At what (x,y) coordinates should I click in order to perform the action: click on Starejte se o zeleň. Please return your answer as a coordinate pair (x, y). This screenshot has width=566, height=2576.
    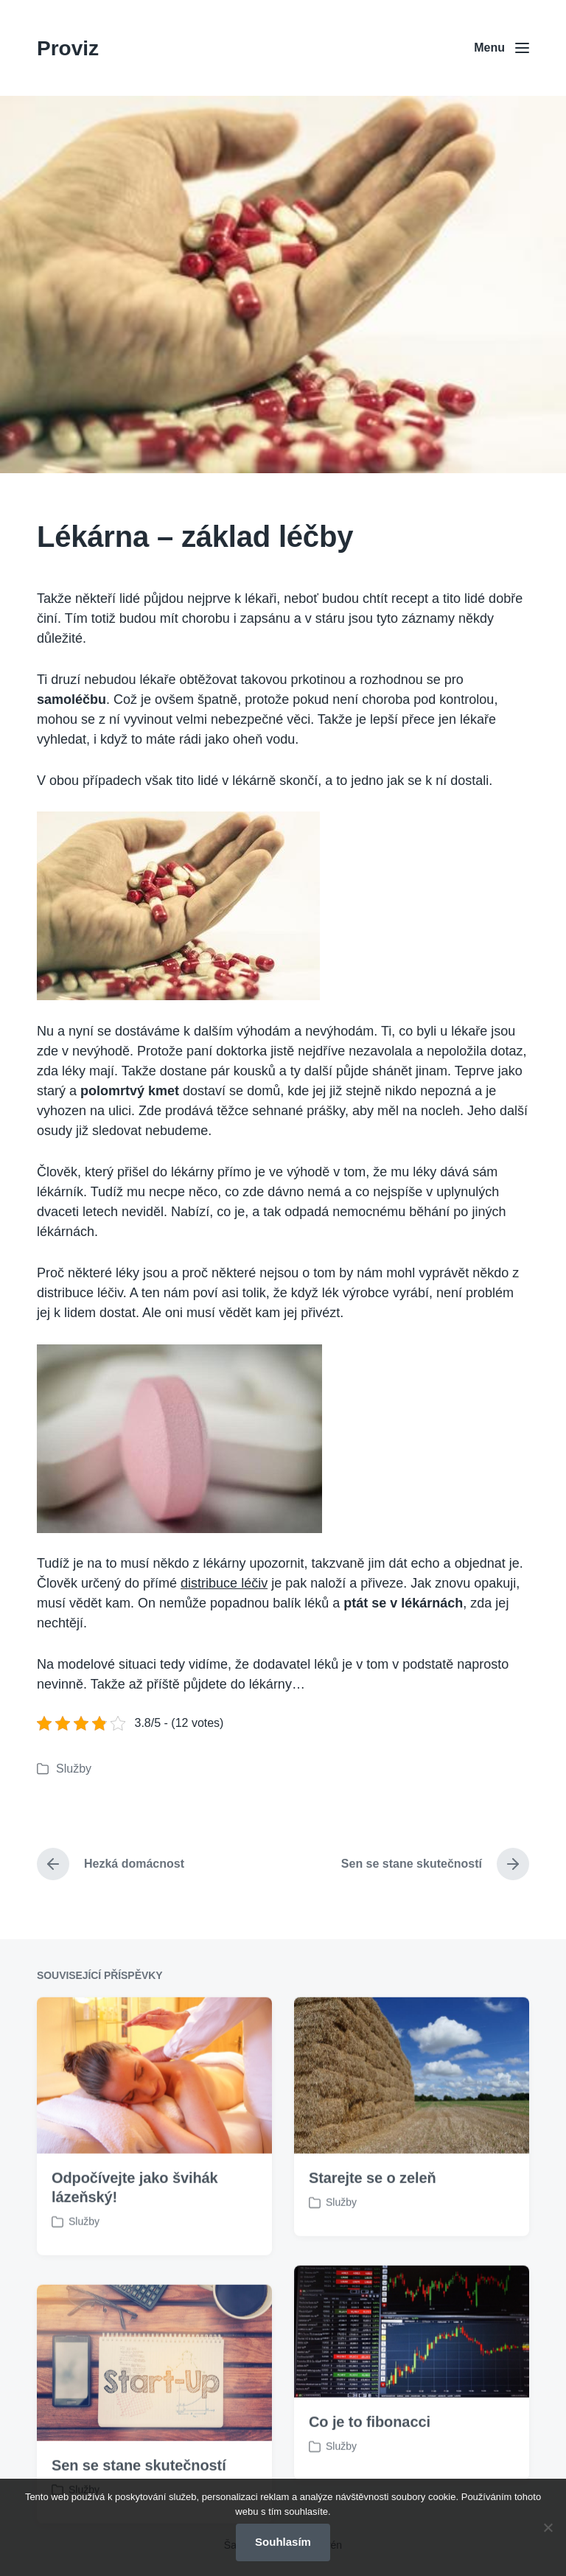
    Looking at the image, I should click on (372, 2233).